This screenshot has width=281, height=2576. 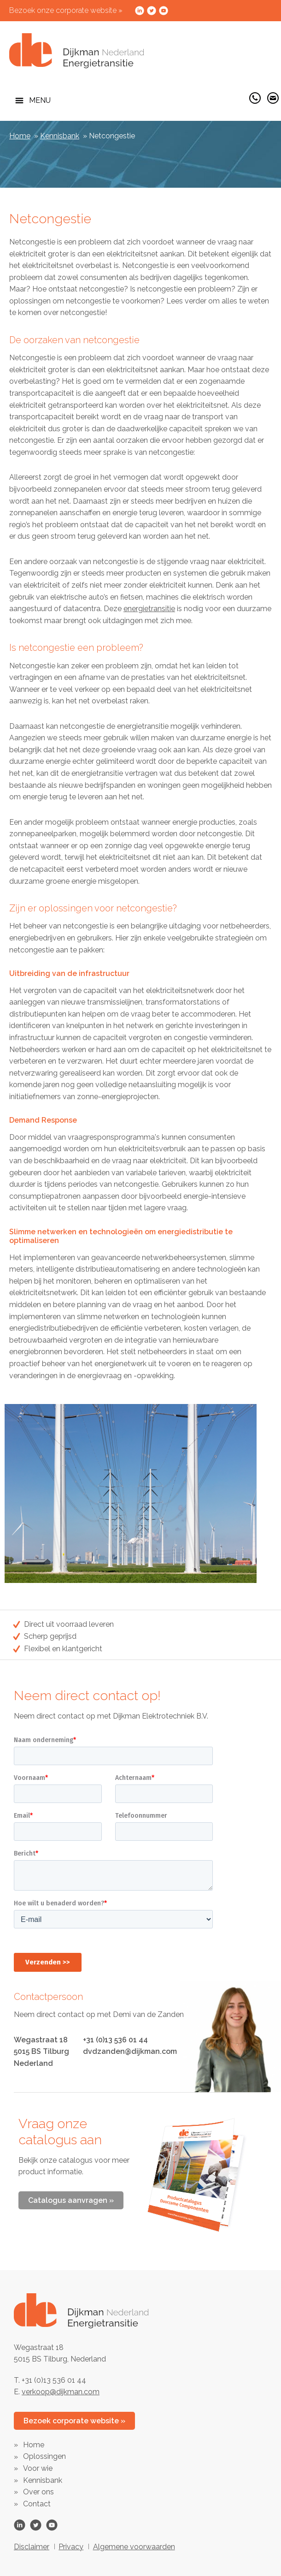 I want to click on Over ons, so click(x=38, y=2491).